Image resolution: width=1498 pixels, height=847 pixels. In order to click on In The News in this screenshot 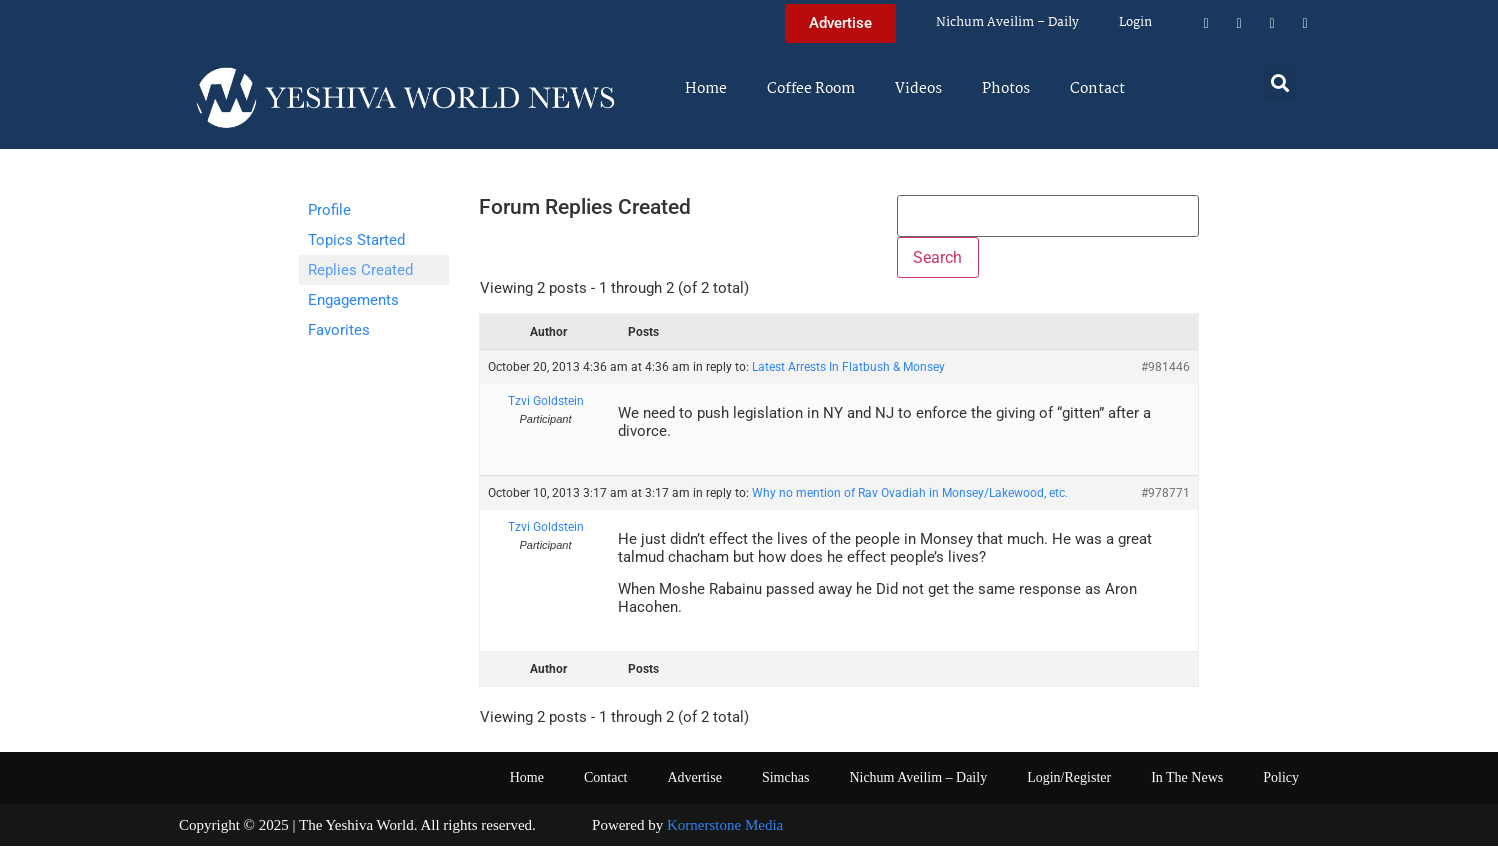, I will do `click(1187, 777)`.